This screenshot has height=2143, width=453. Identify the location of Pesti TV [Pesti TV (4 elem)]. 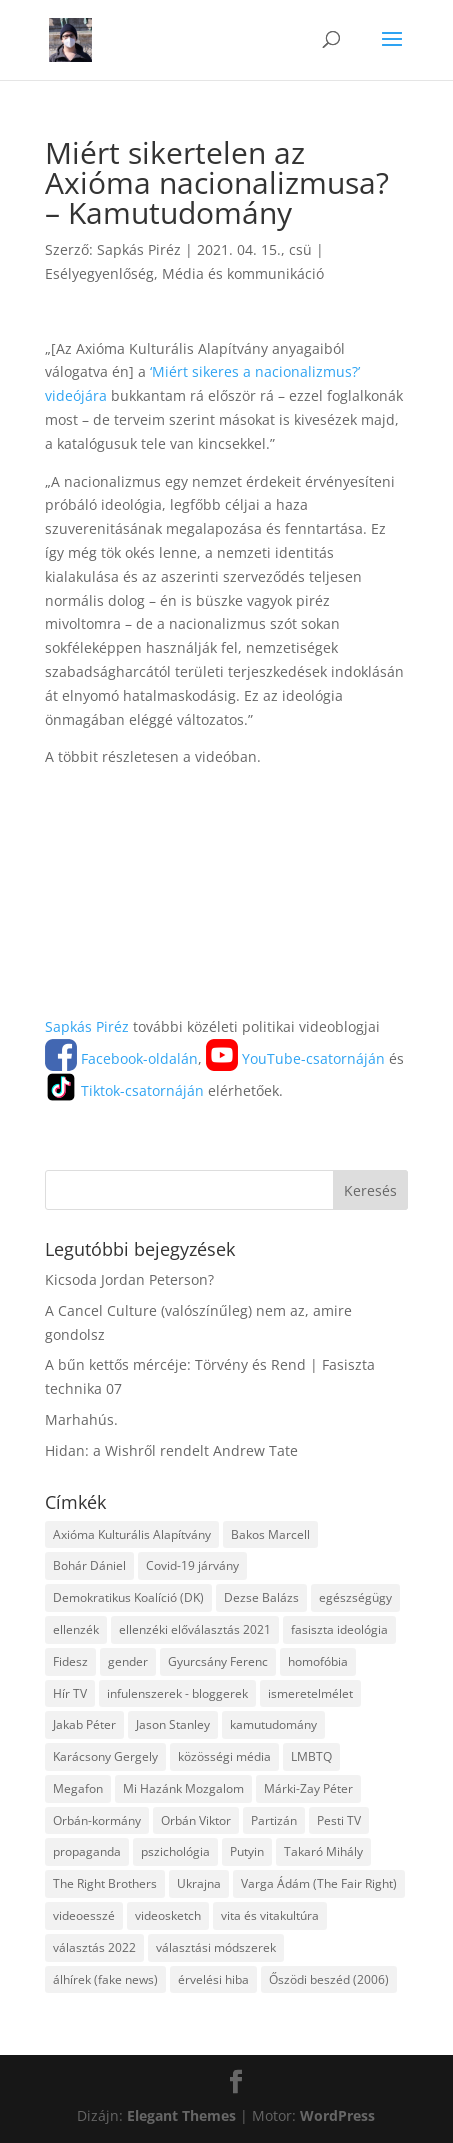
(339, 1820).